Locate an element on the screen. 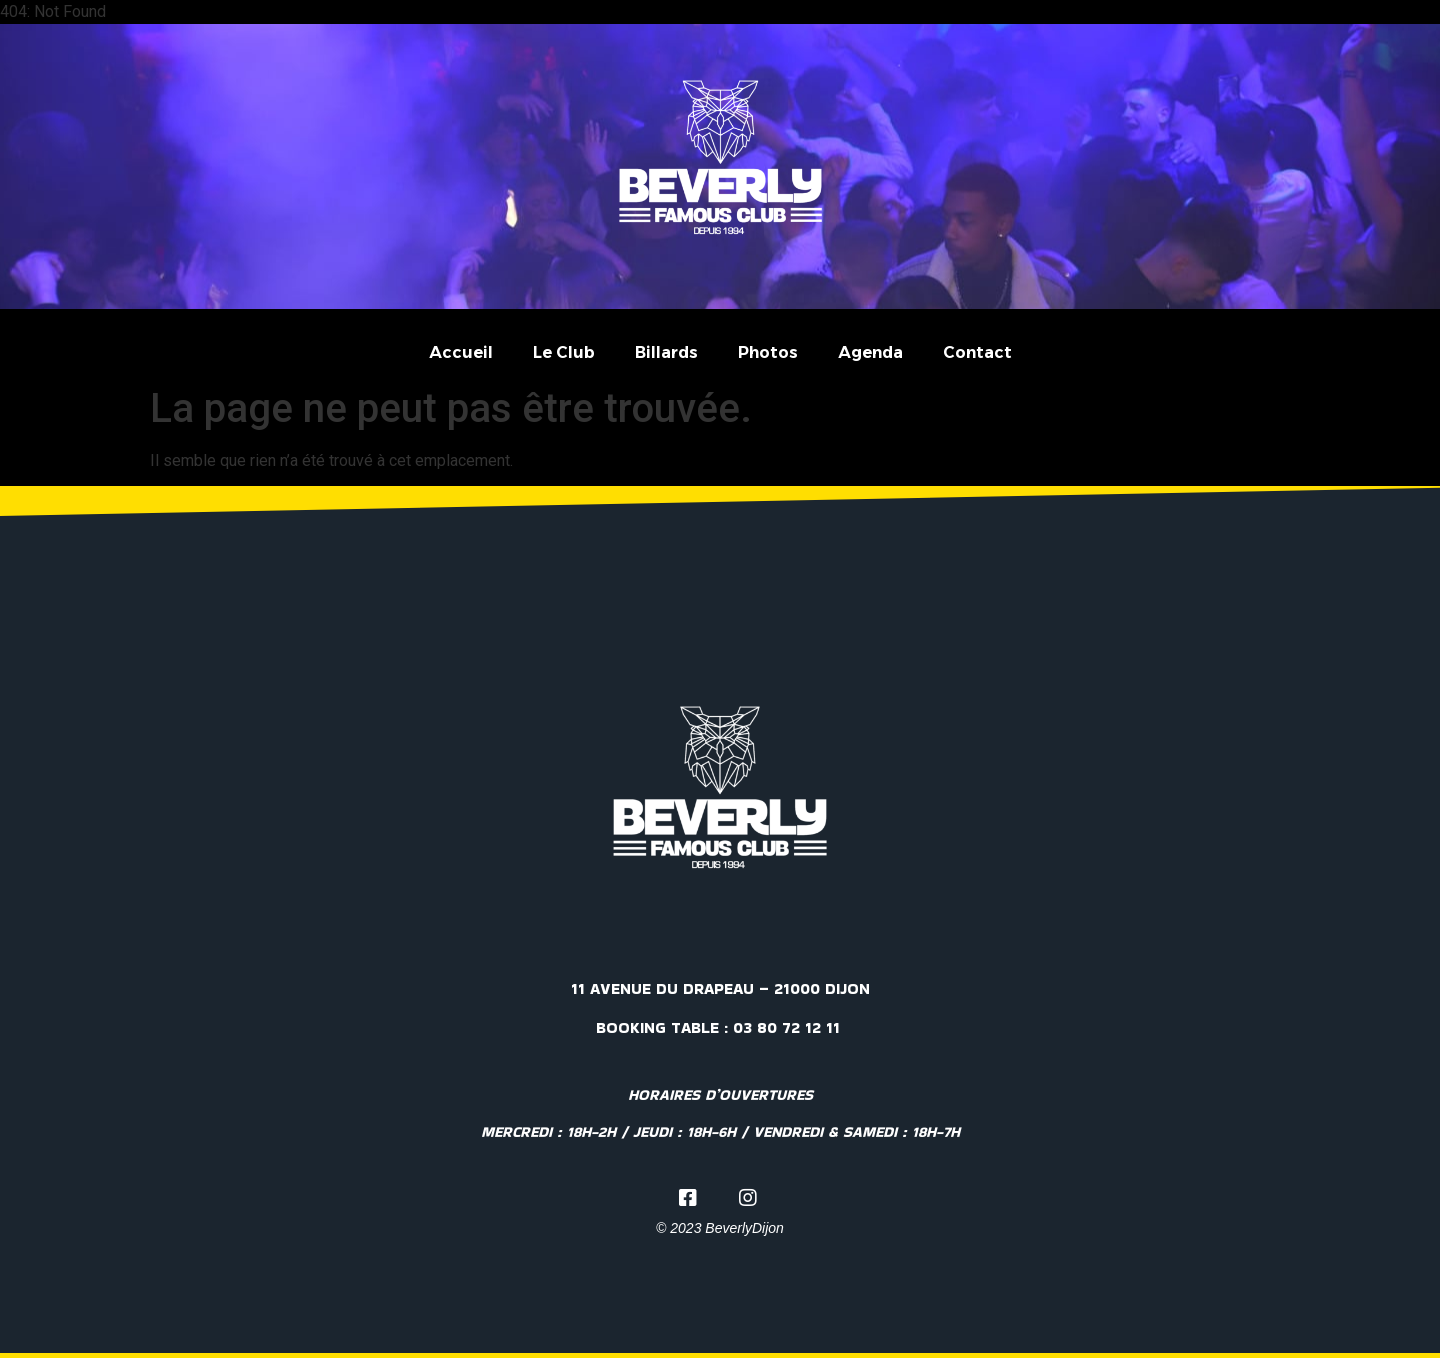 Image resolution: width=1440 pixels, height=1358 pixels. Contact is located at coordinates (977, 352).